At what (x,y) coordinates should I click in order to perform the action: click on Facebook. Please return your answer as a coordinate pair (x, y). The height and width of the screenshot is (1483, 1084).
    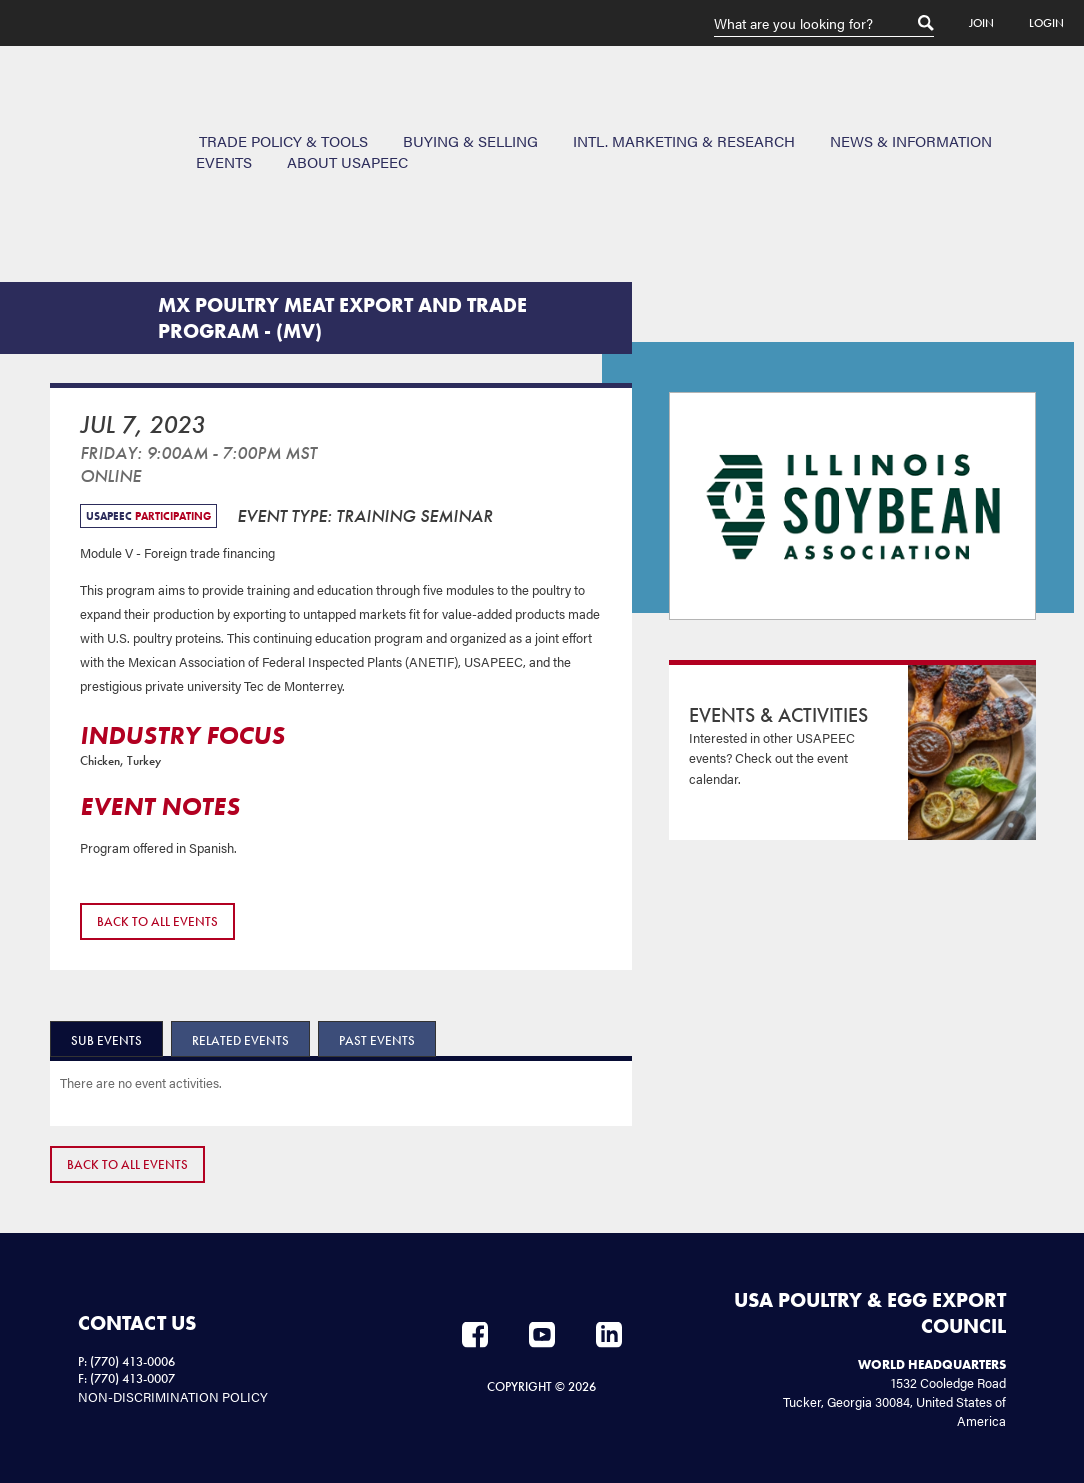
    Looking at the image, I should click on (475, 1335).